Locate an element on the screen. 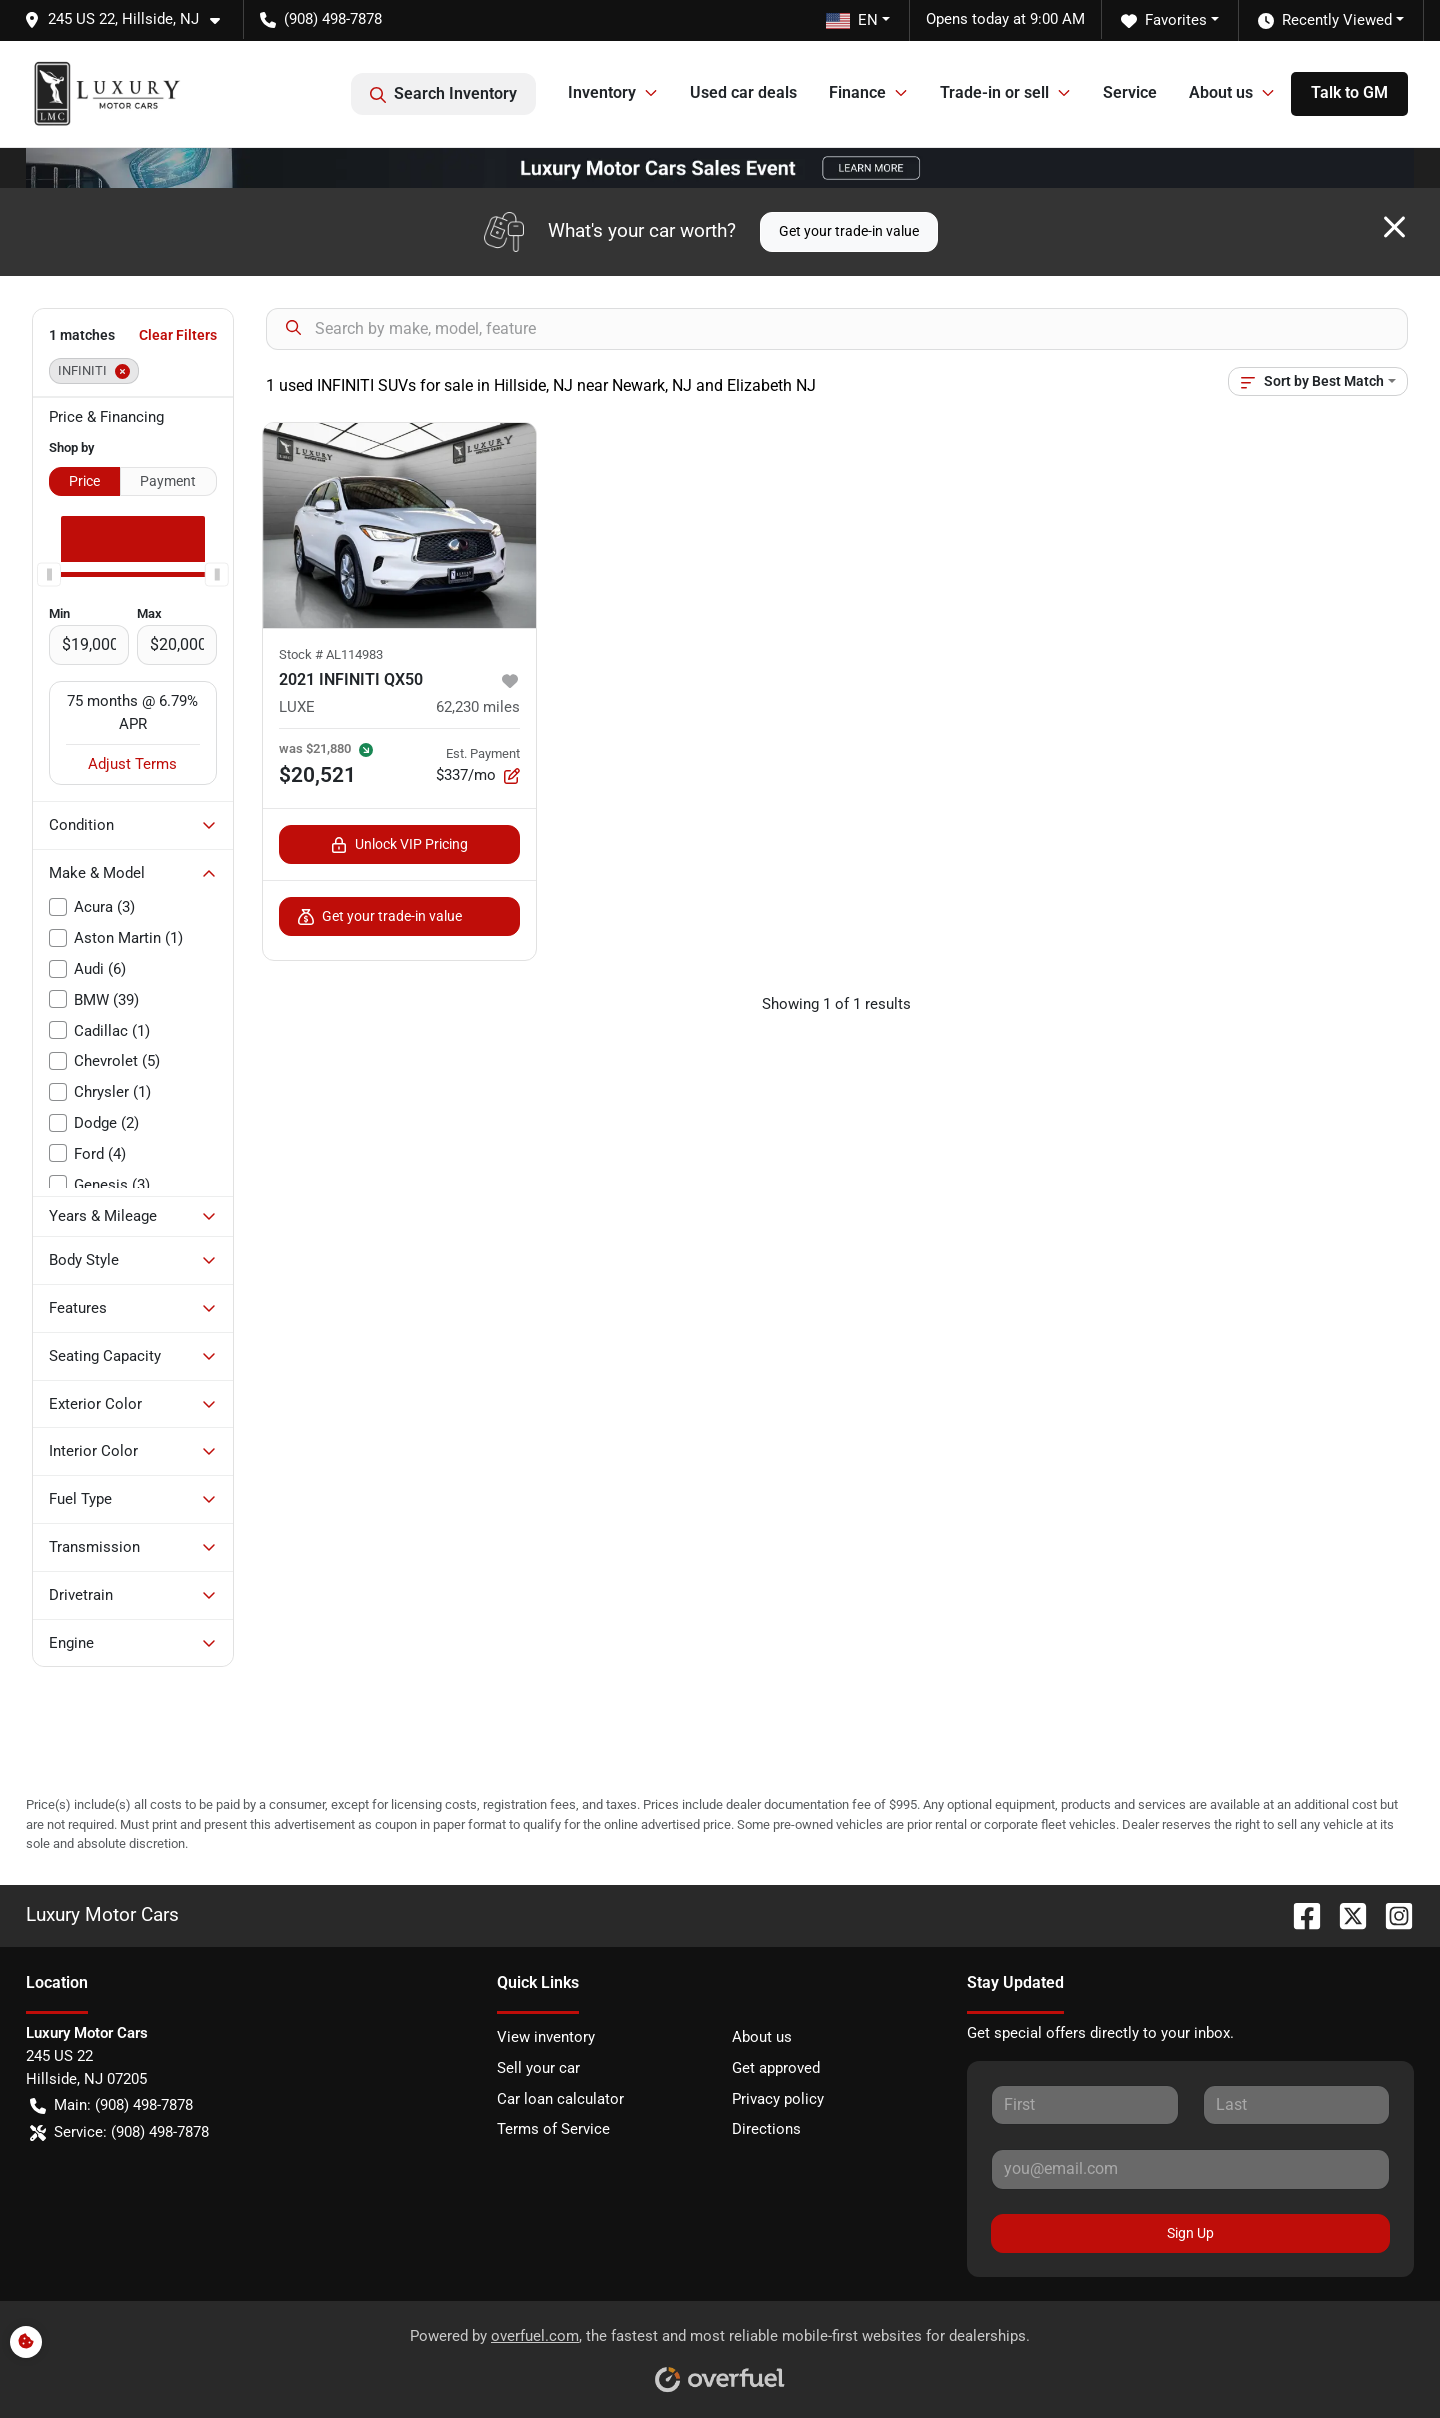 The image size is (1440, 2418). [slider] is located at coordinates (49, 574).